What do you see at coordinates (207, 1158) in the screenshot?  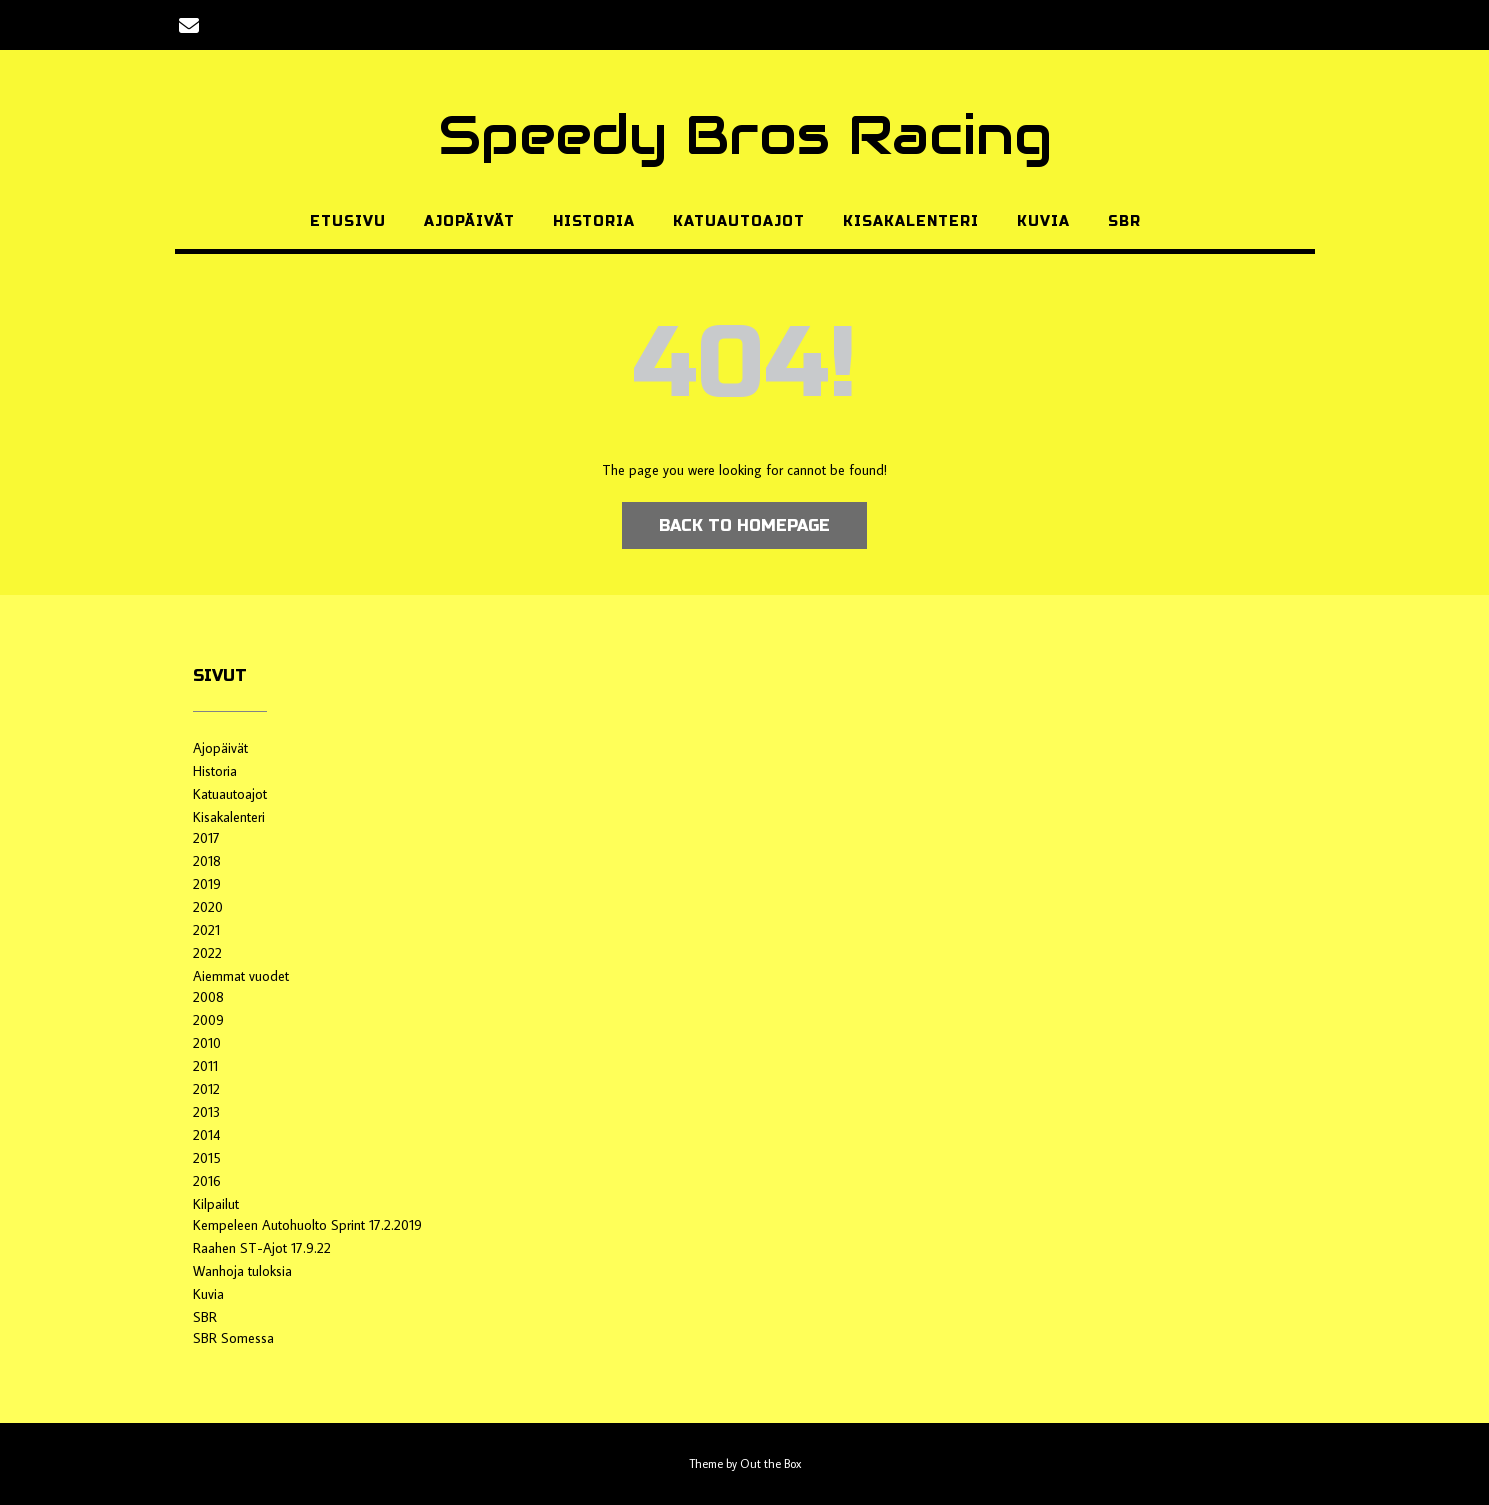 I see `2015` at bounding box center [207, 1158].